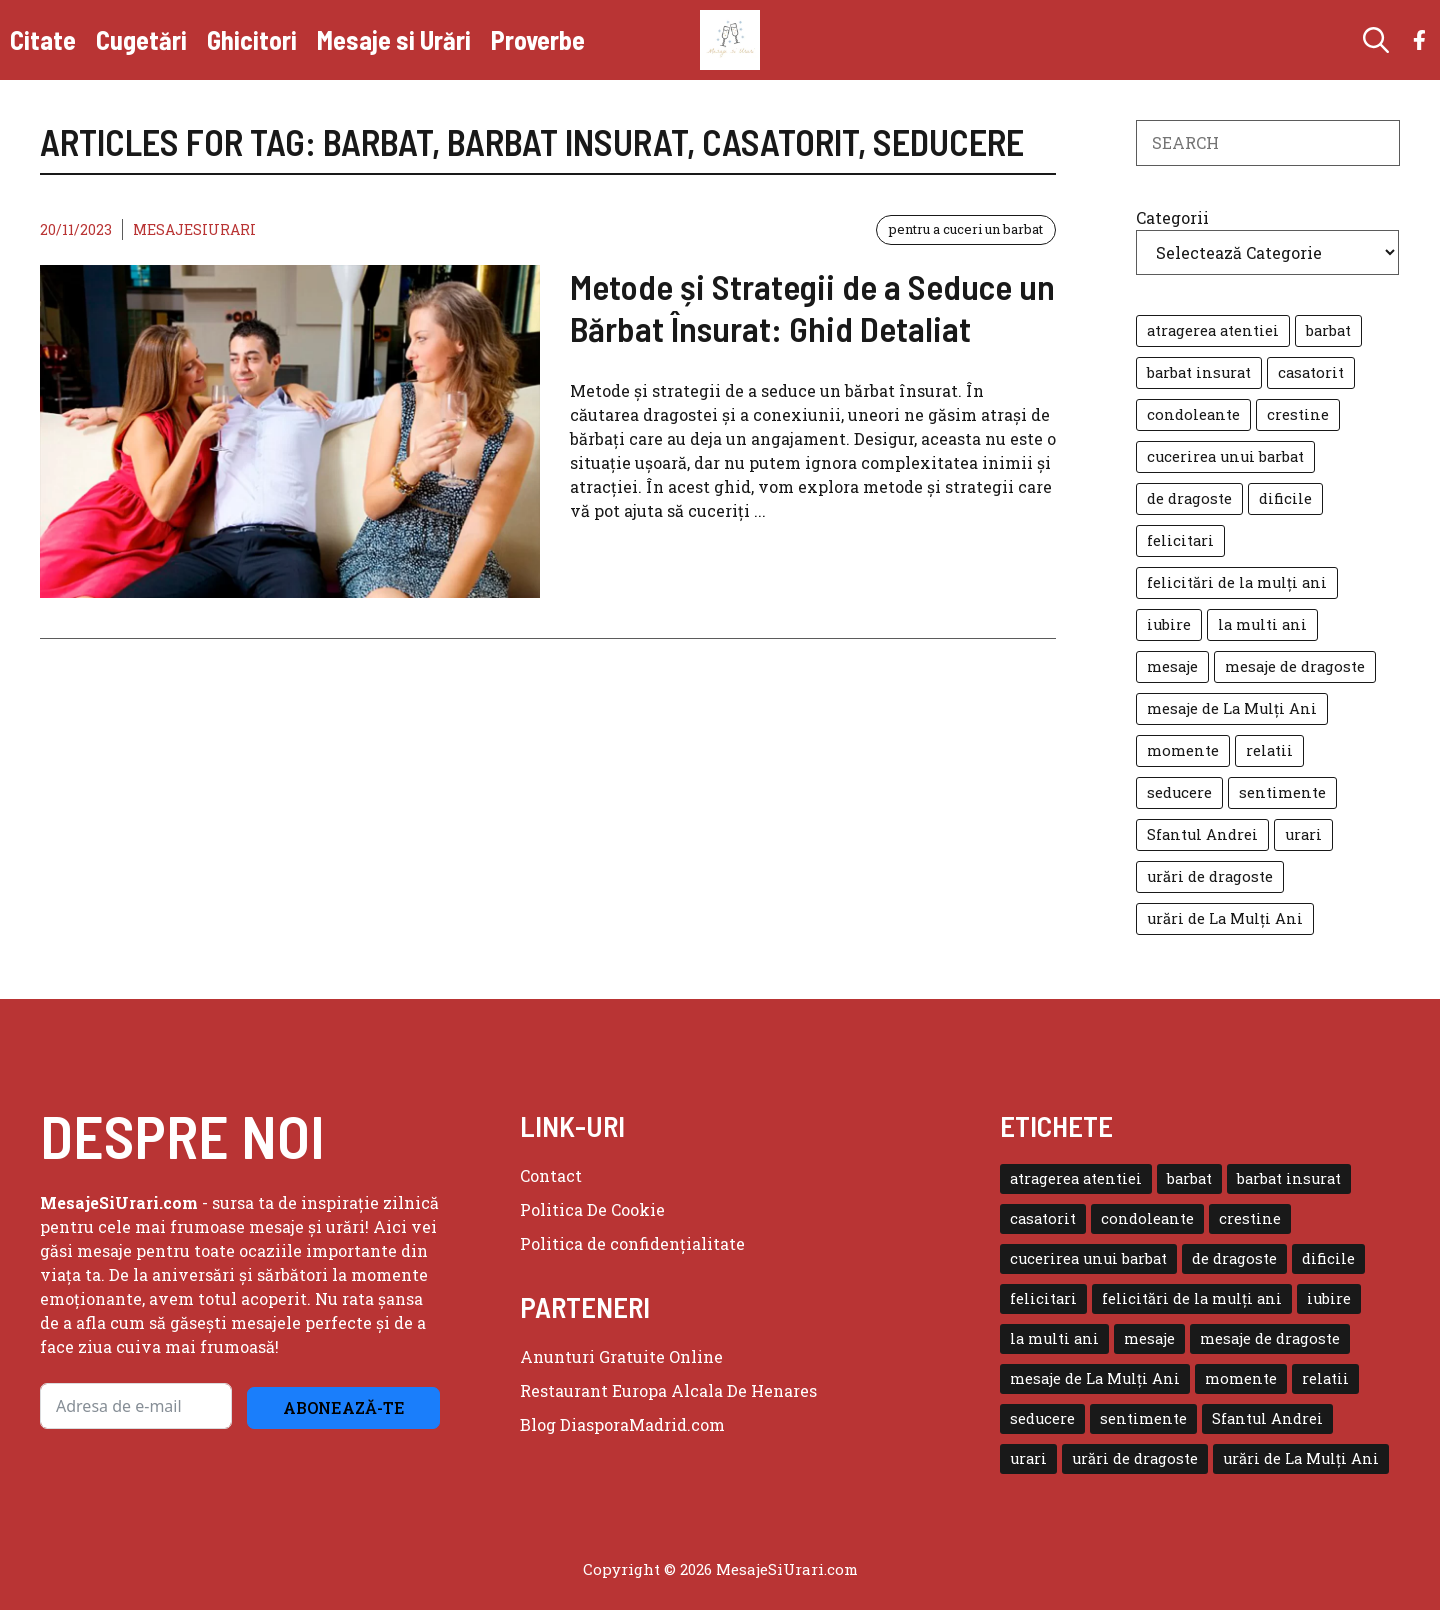  What do you see at coordinates (1282, 792) in the screenshot?
I see `sentimente [sentimente (1 element)]` at bounding box center [1282, 792].